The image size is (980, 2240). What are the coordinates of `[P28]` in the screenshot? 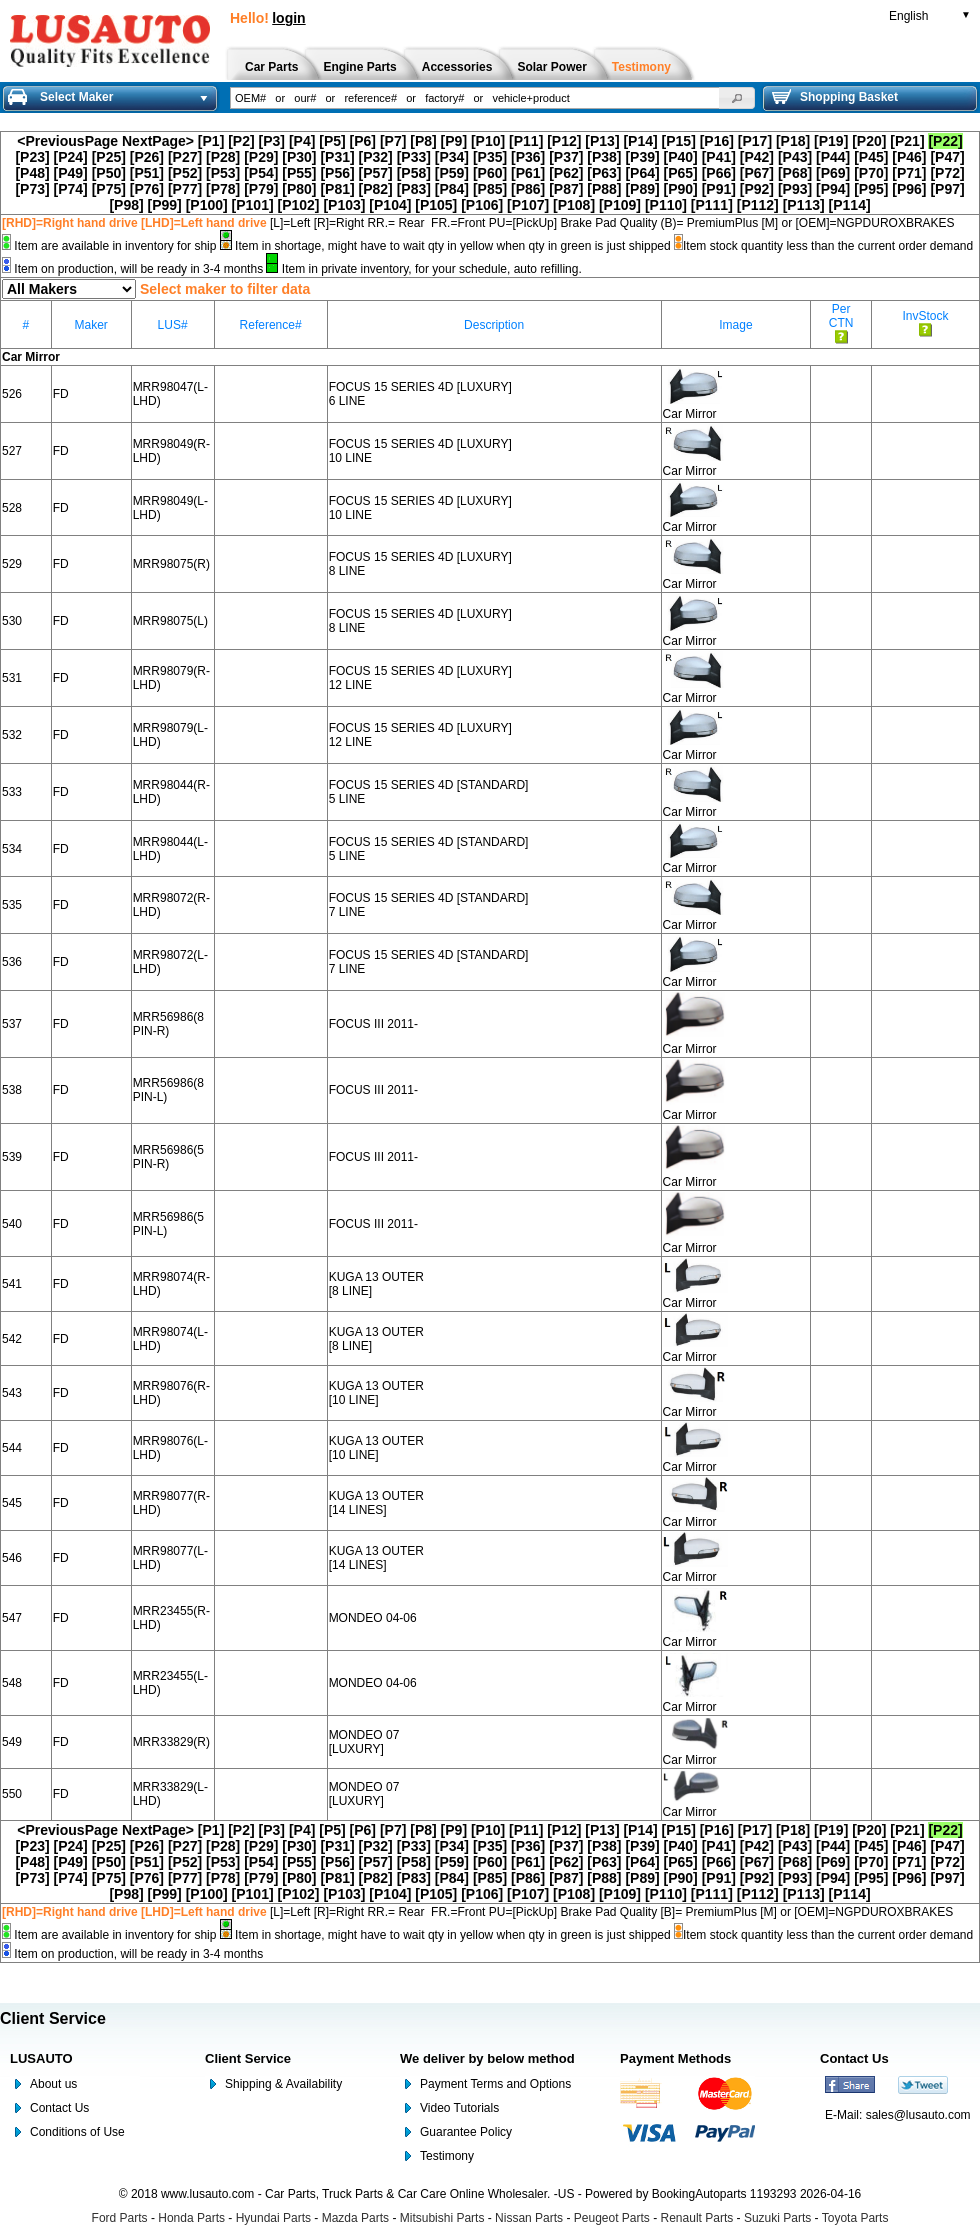 It's located at (223, 157).